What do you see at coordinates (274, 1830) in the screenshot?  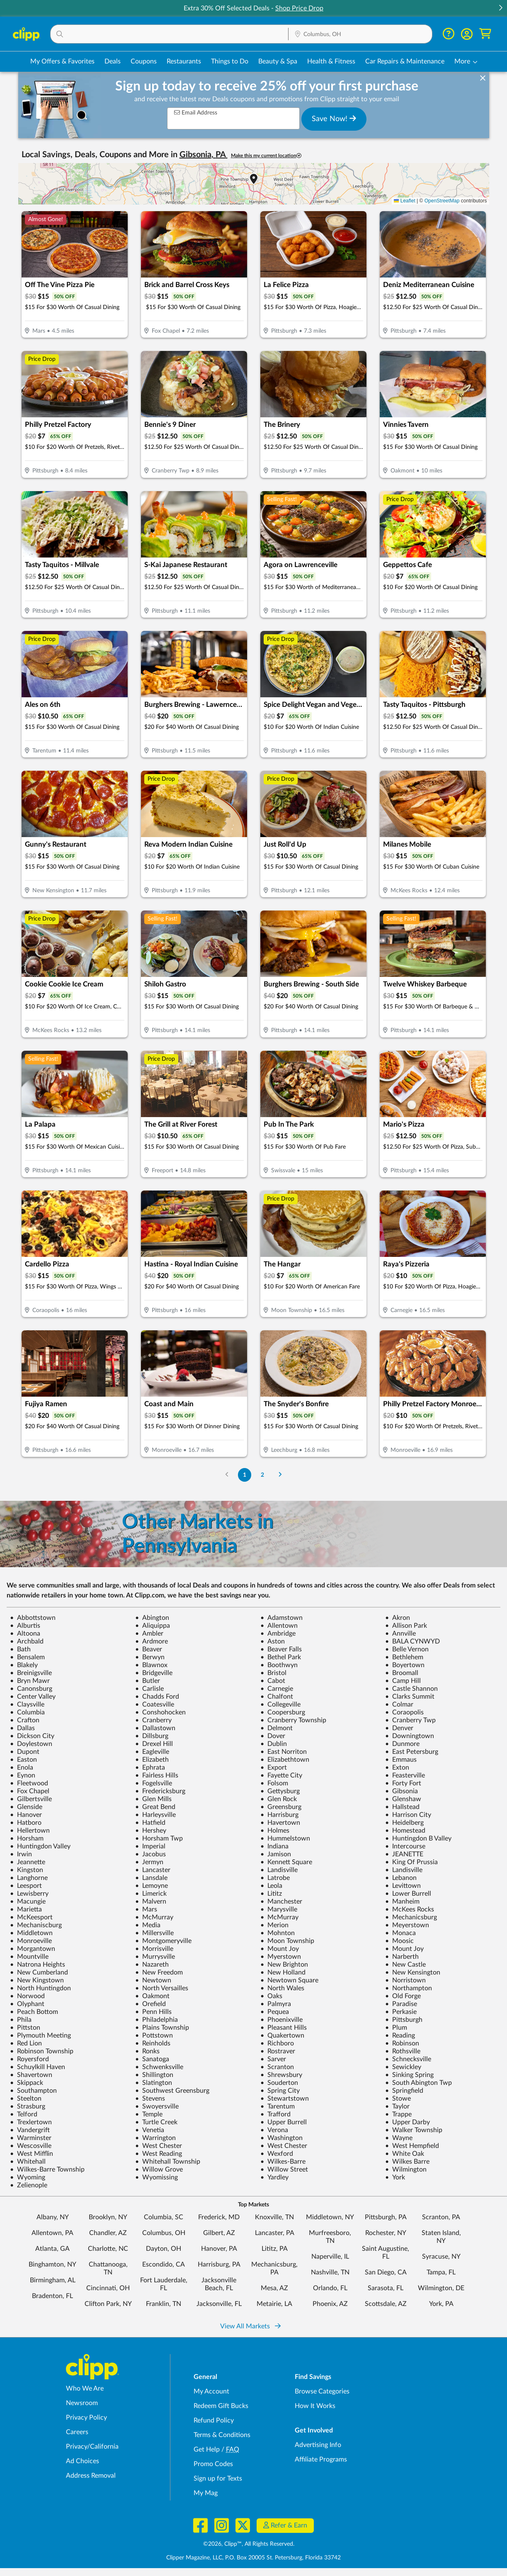 I see `Holmes` at bounding box center [274, 1830].